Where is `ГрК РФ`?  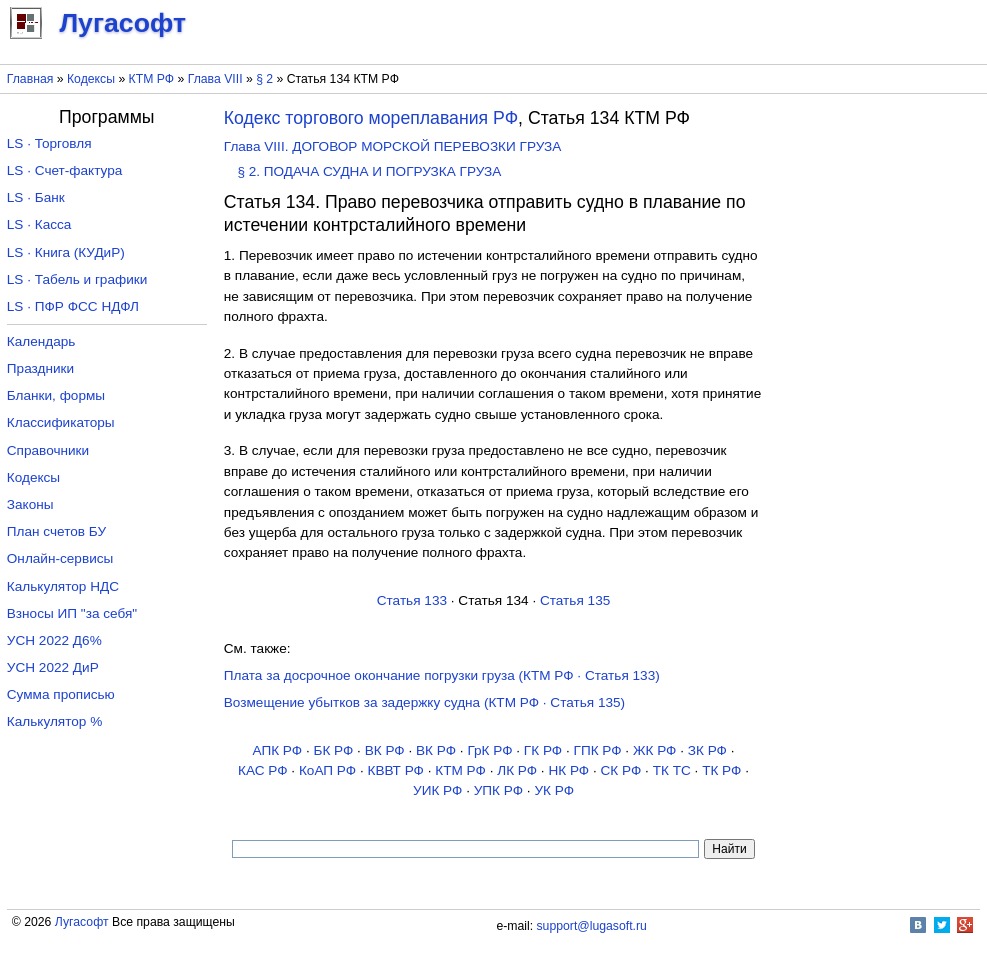 ГрК РФ is located at coordinates (489, 750).